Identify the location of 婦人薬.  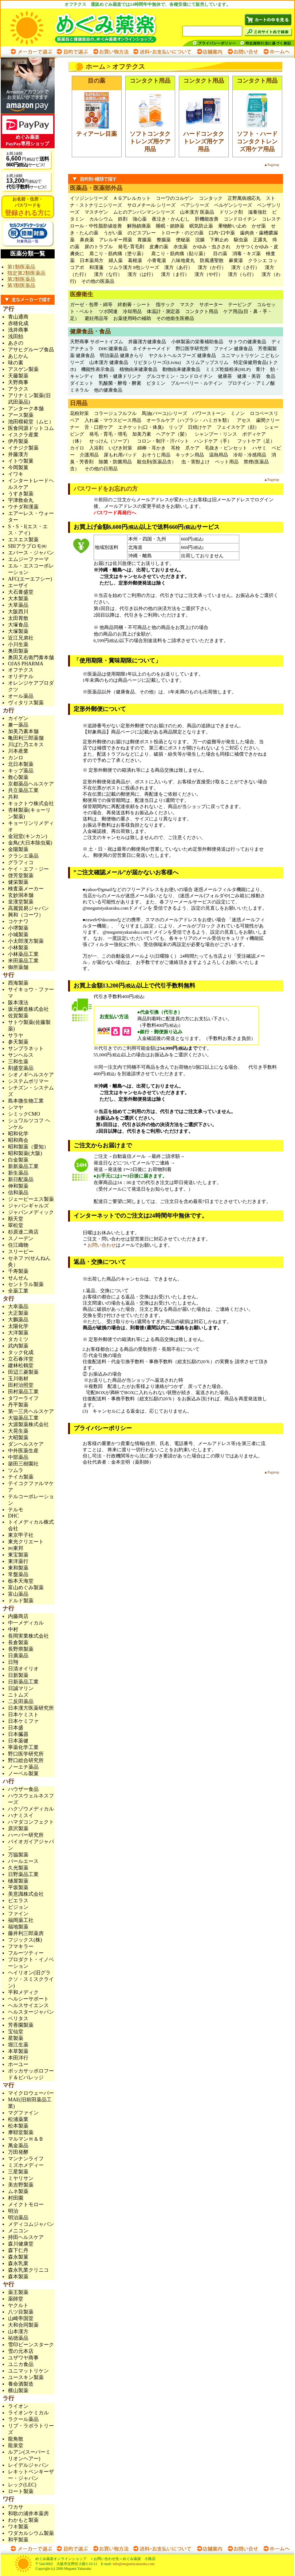
(116, 260).